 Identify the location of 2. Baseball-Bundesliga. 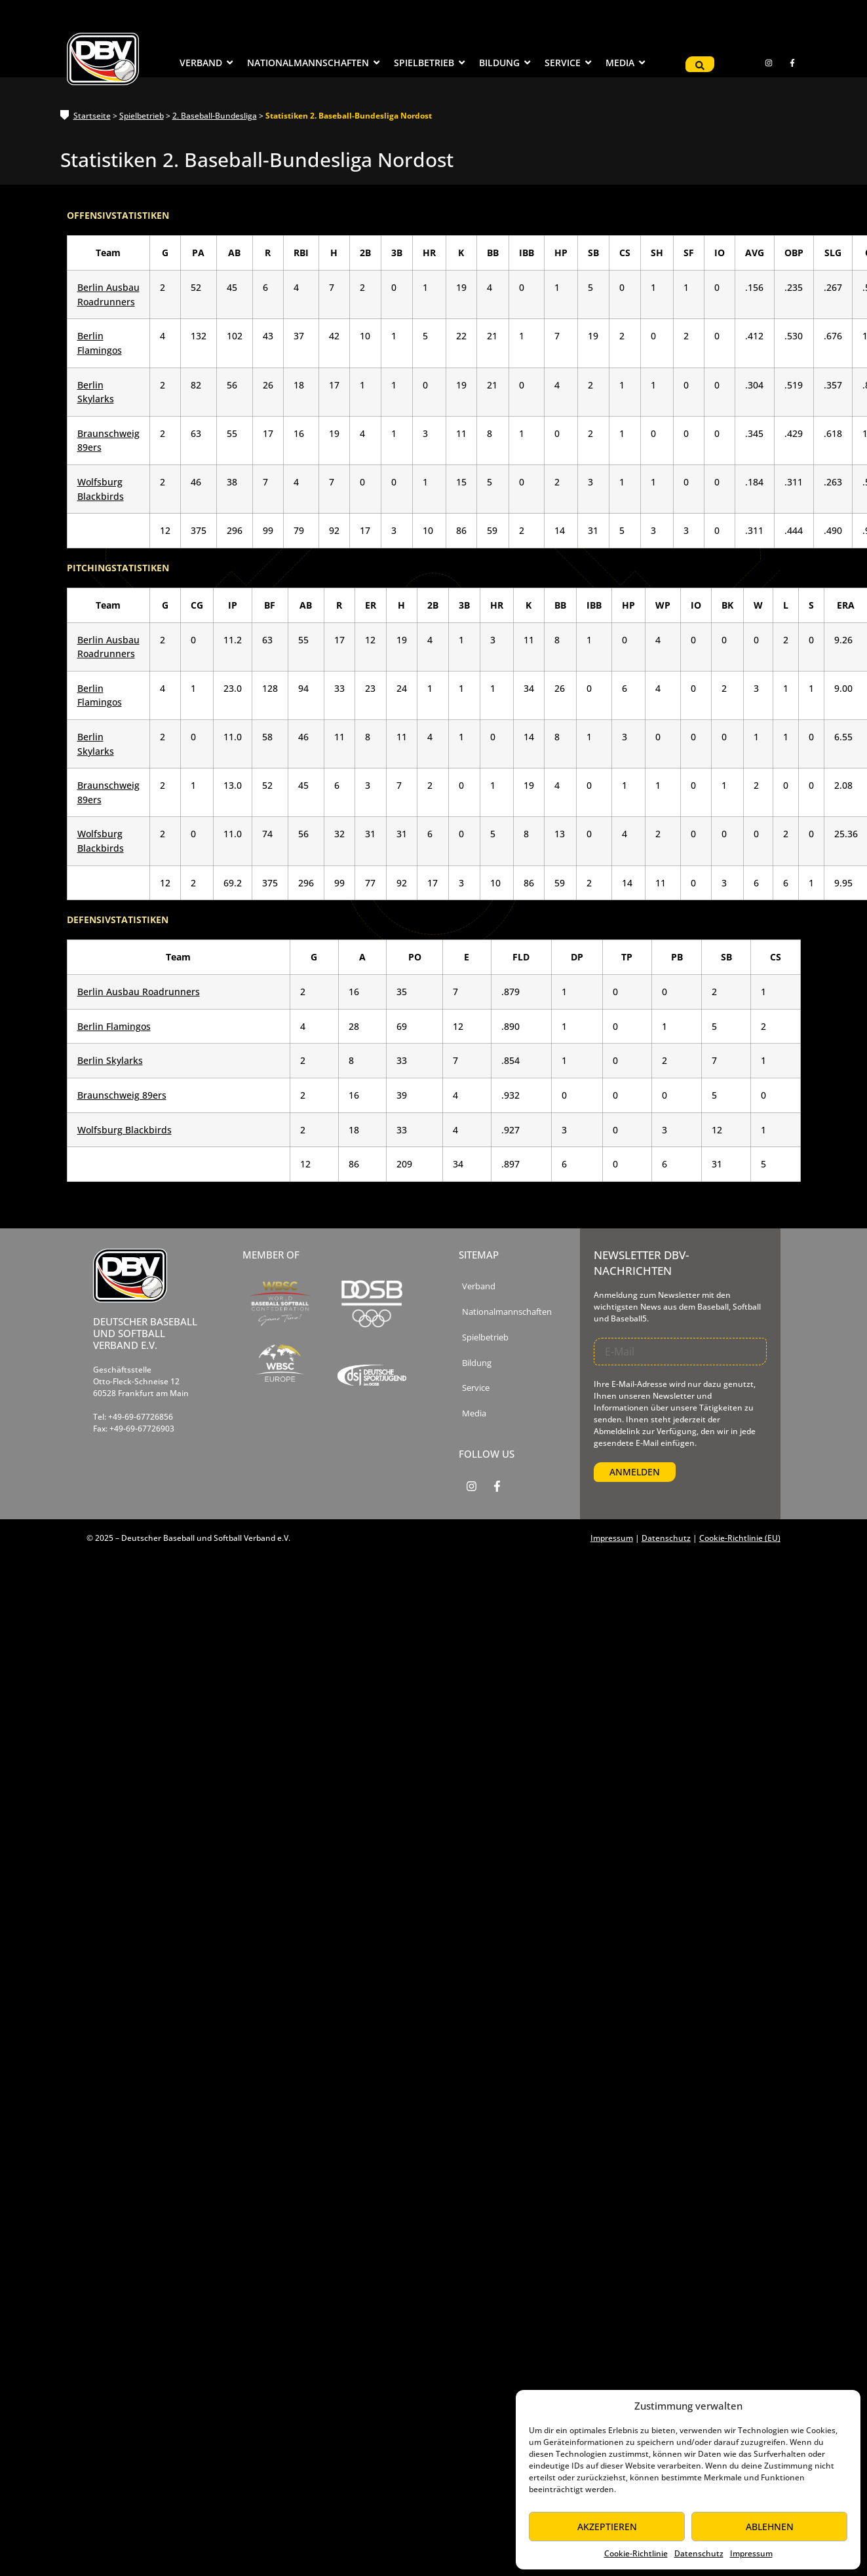
(214, 115).